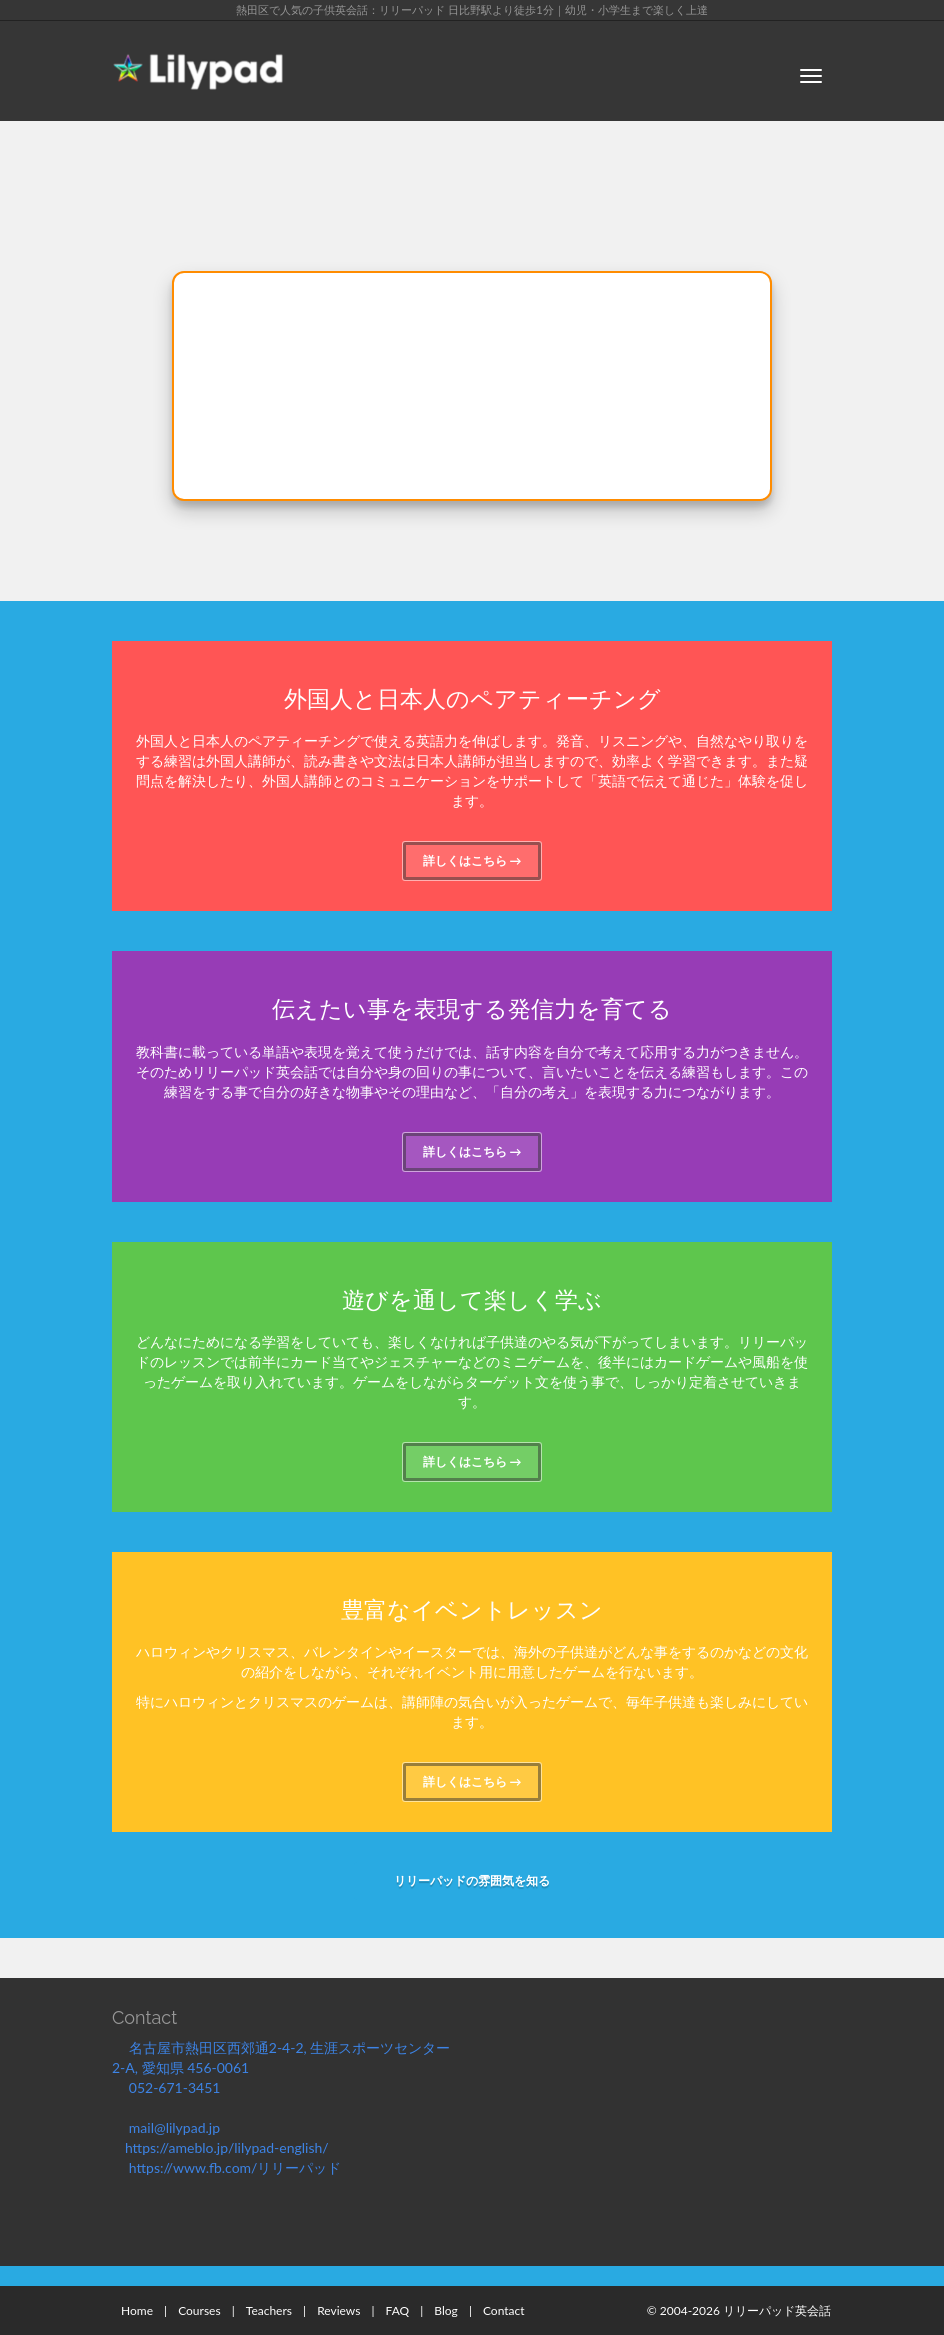 Image resolution: width=944 pixels, height=2335 pixels. Describe the element at coordinates (472, 1880) in the screenshot. I see `リリーパッドの雰囲気を知る` at that location.